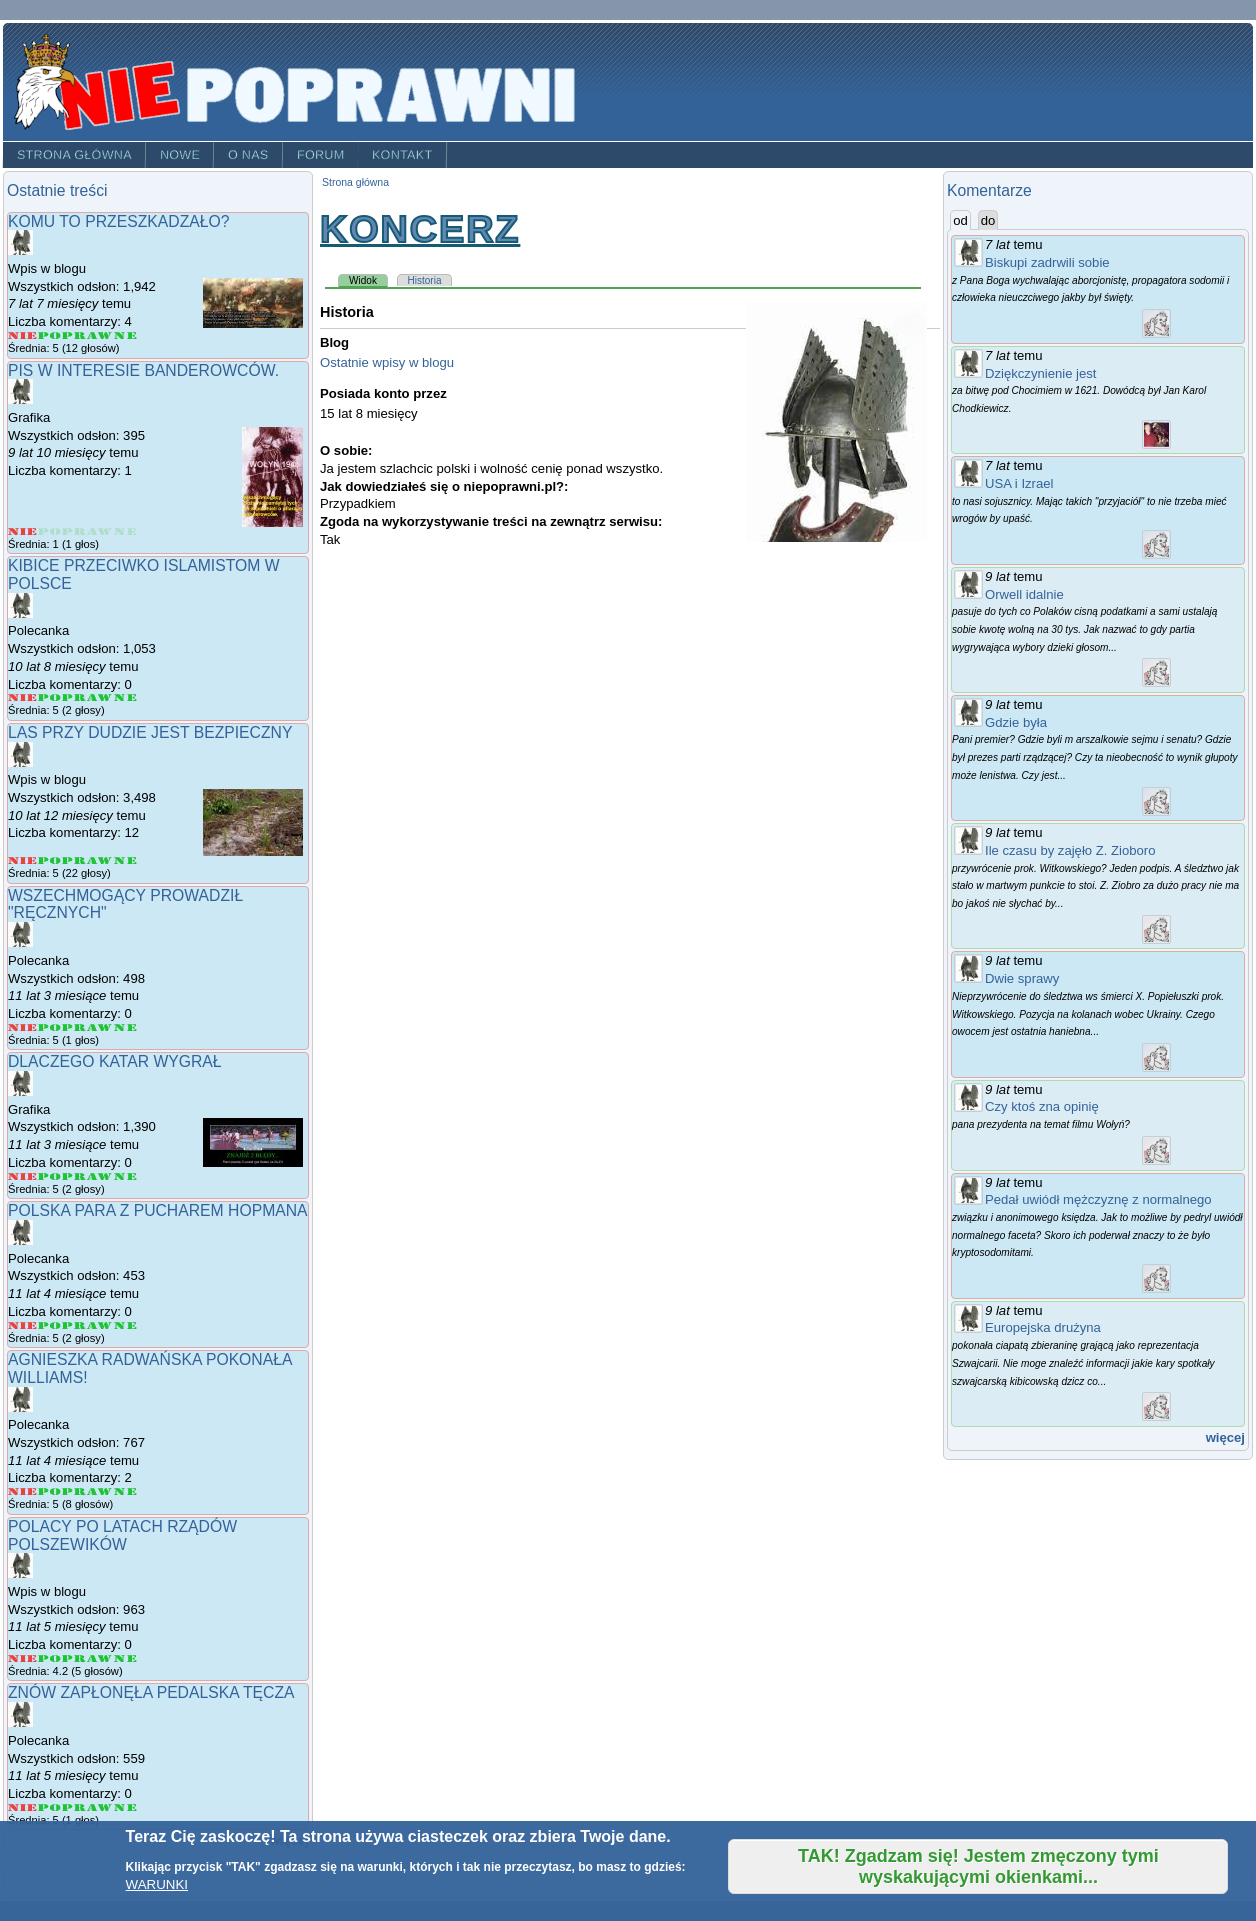 This screenshot has width=1256, height=1921. What do you see at coordinates (158, 1210) in the screenshot?
I see `Polska para z pucharem Hopmana` at bounding box center [158, 1210].